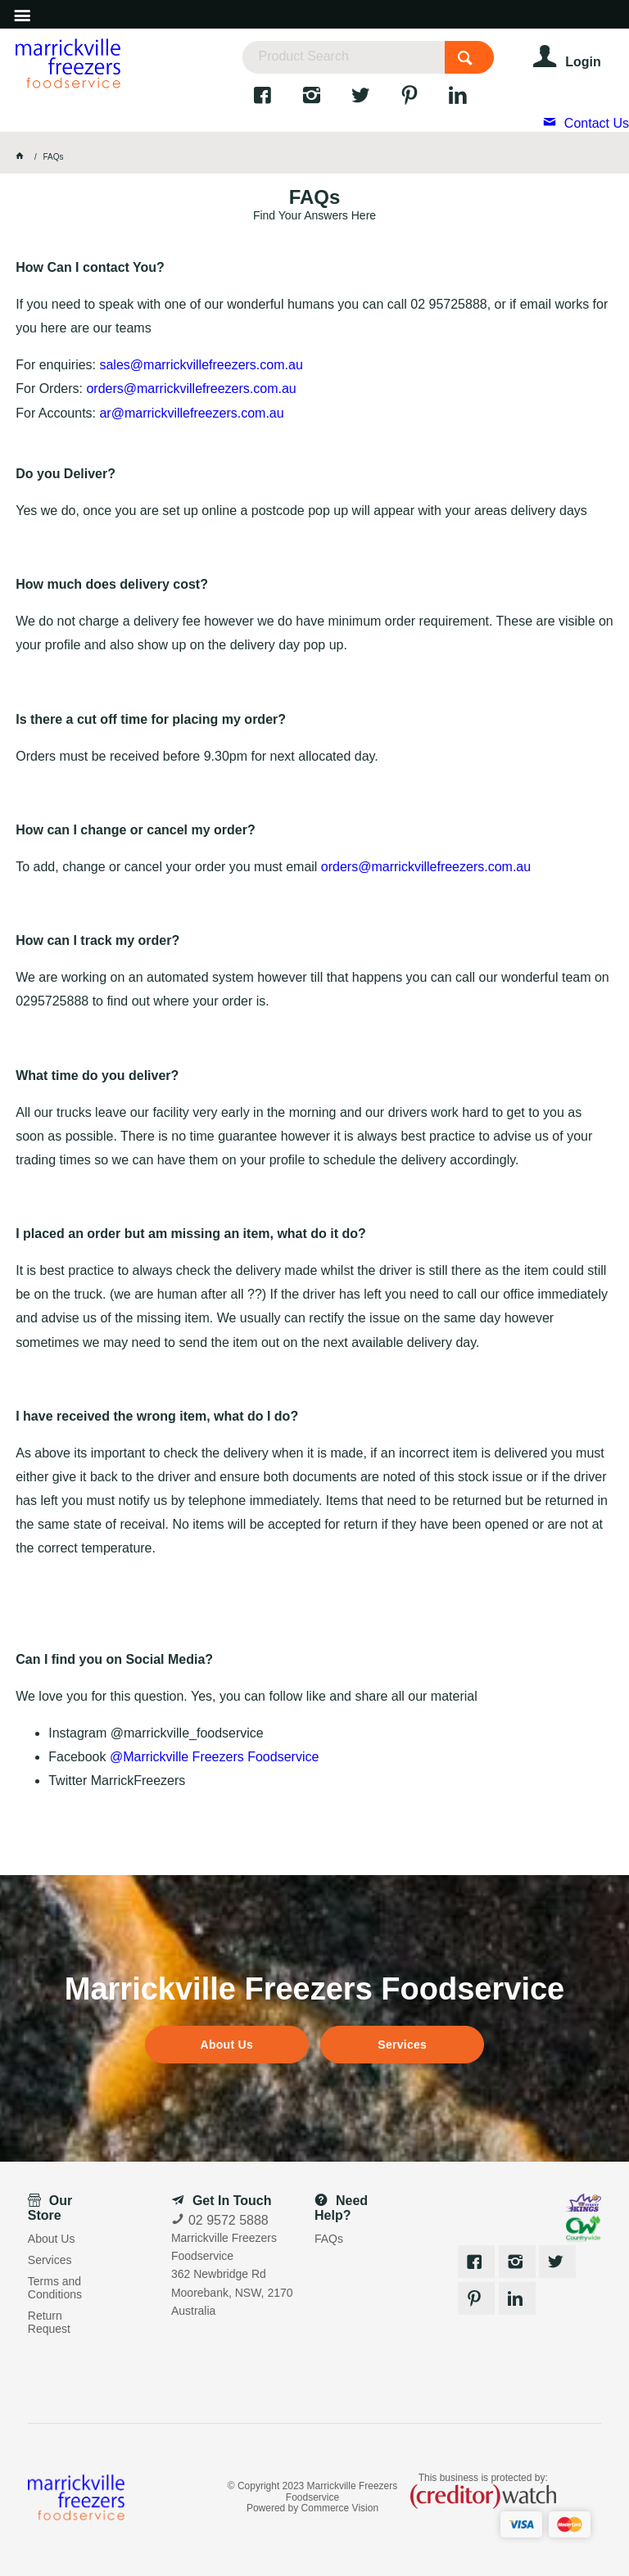  I want to click on ar@marrickvillefreezers.com.au, so click(191, 413).